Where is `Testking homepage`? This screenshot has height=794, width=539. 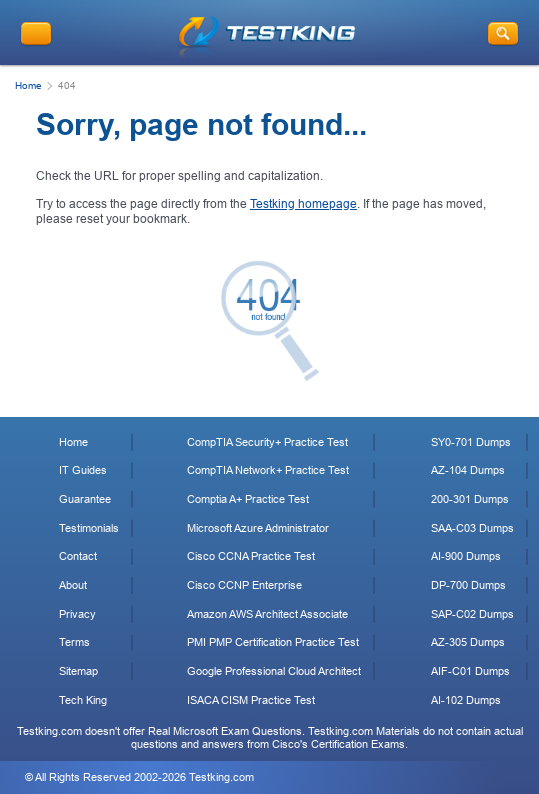
Testking homepage is located at coordinates (303, 204).